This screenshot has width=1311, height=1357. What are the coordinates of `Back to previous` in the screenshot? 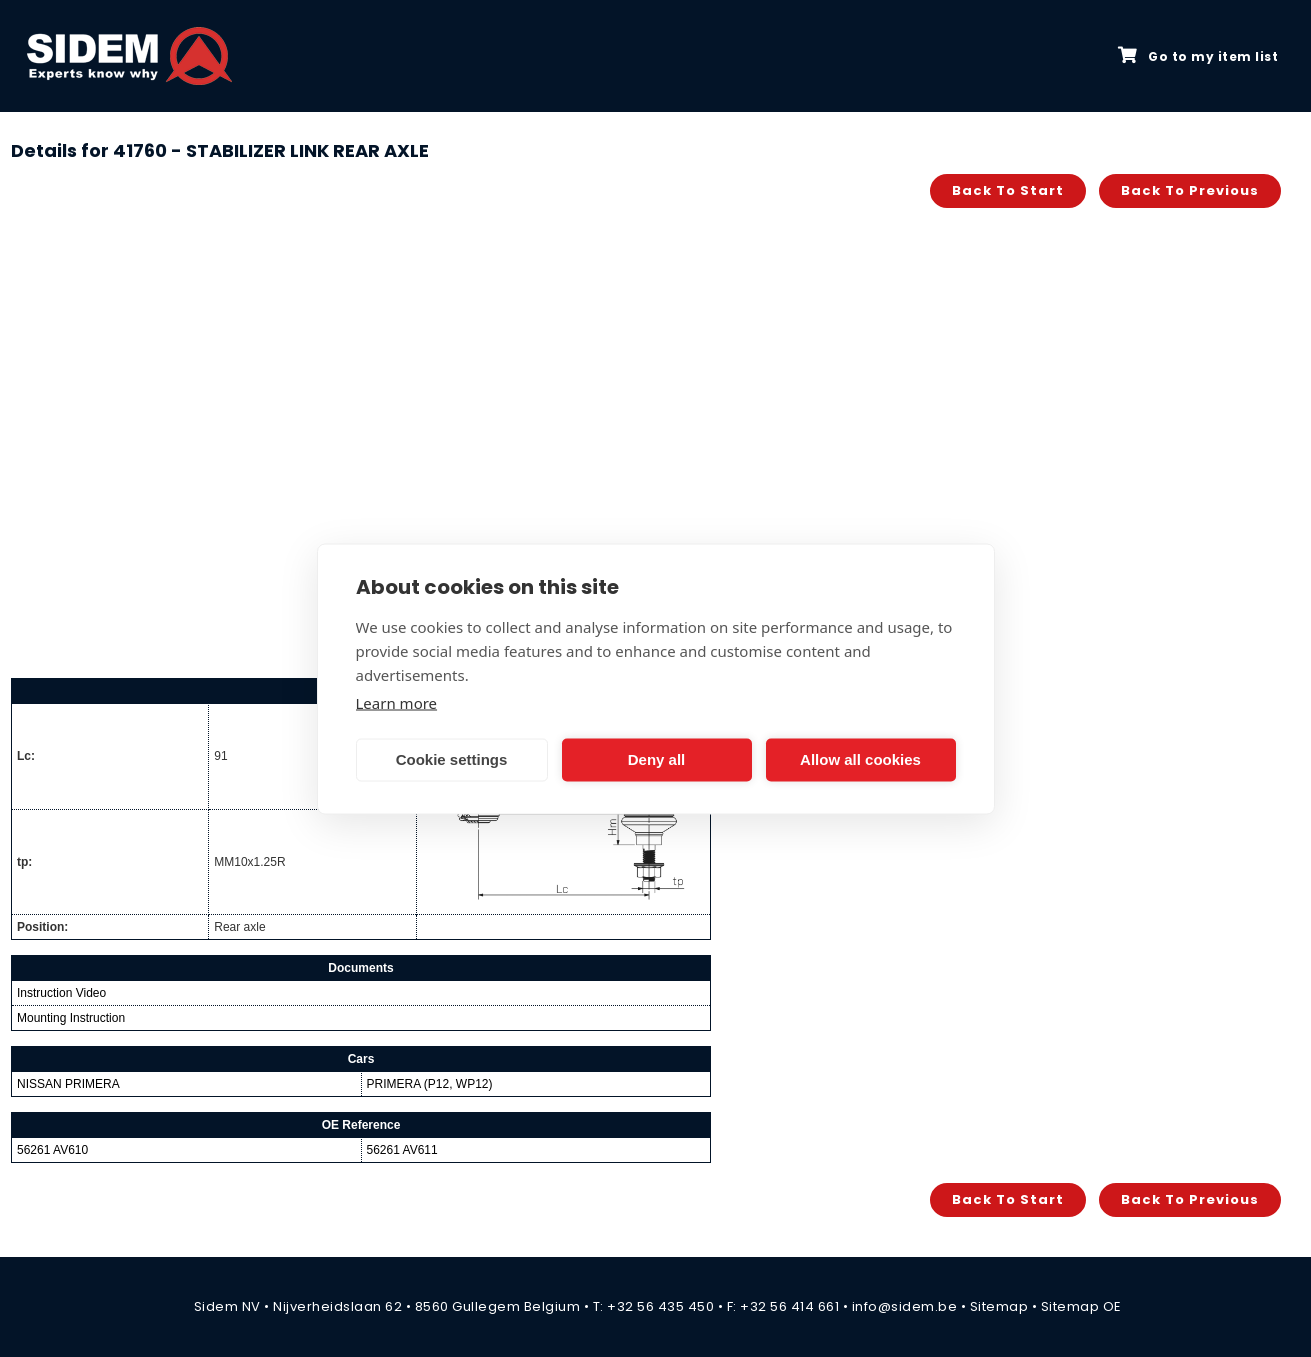 It's located at (1190, 190).